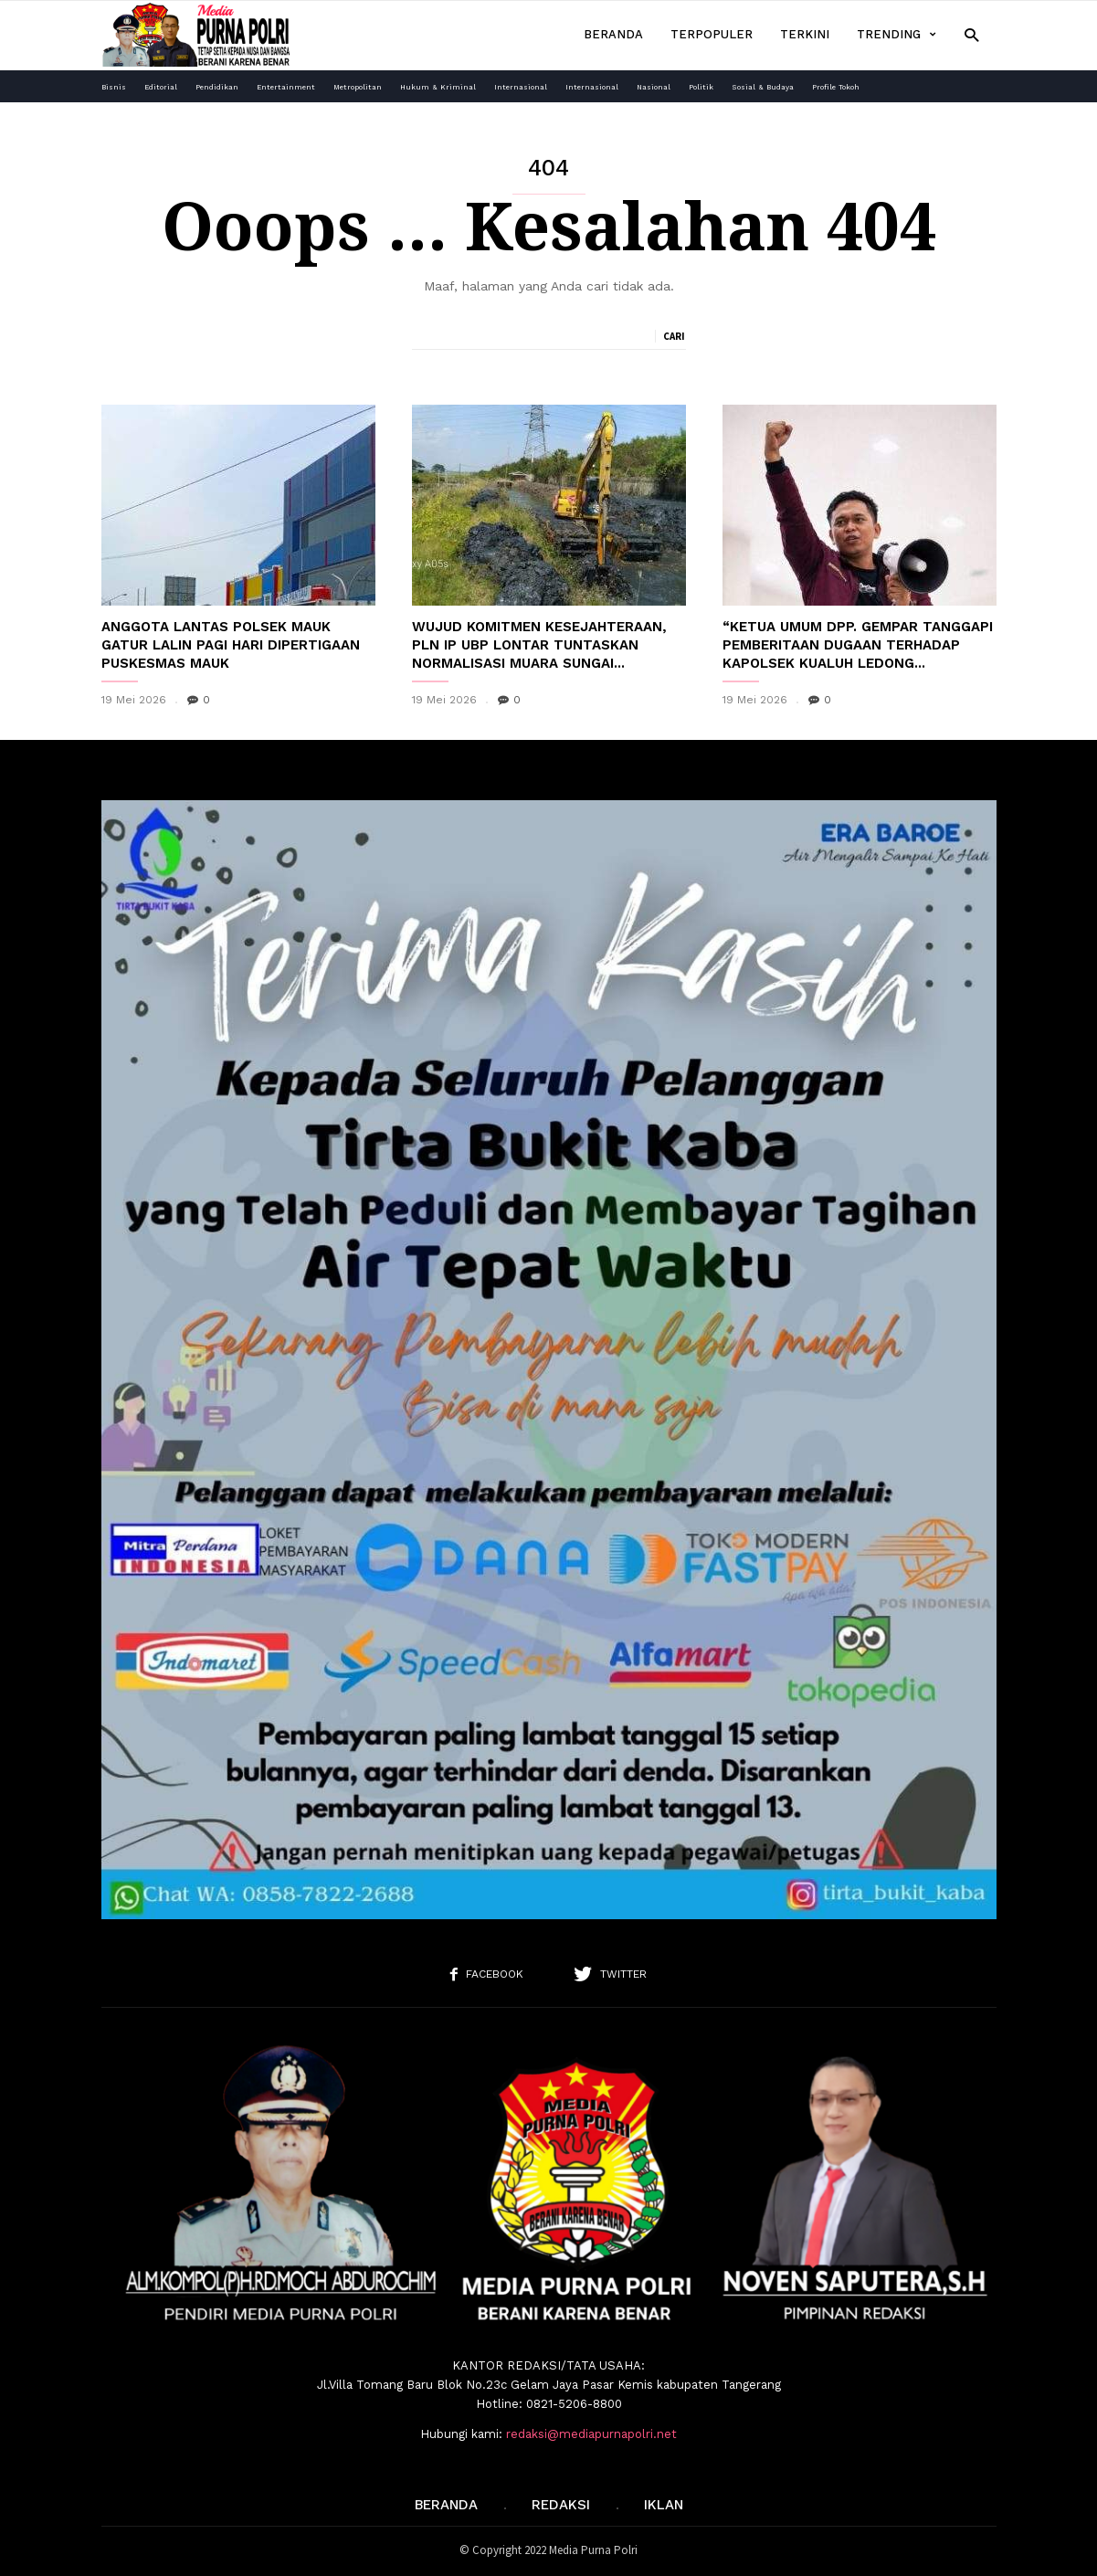 The height and width of the screenshot is (2576, 1097). Describe the element at coordinates (561, 2505) in the screenshot. I see `REDAKSI` at that location.